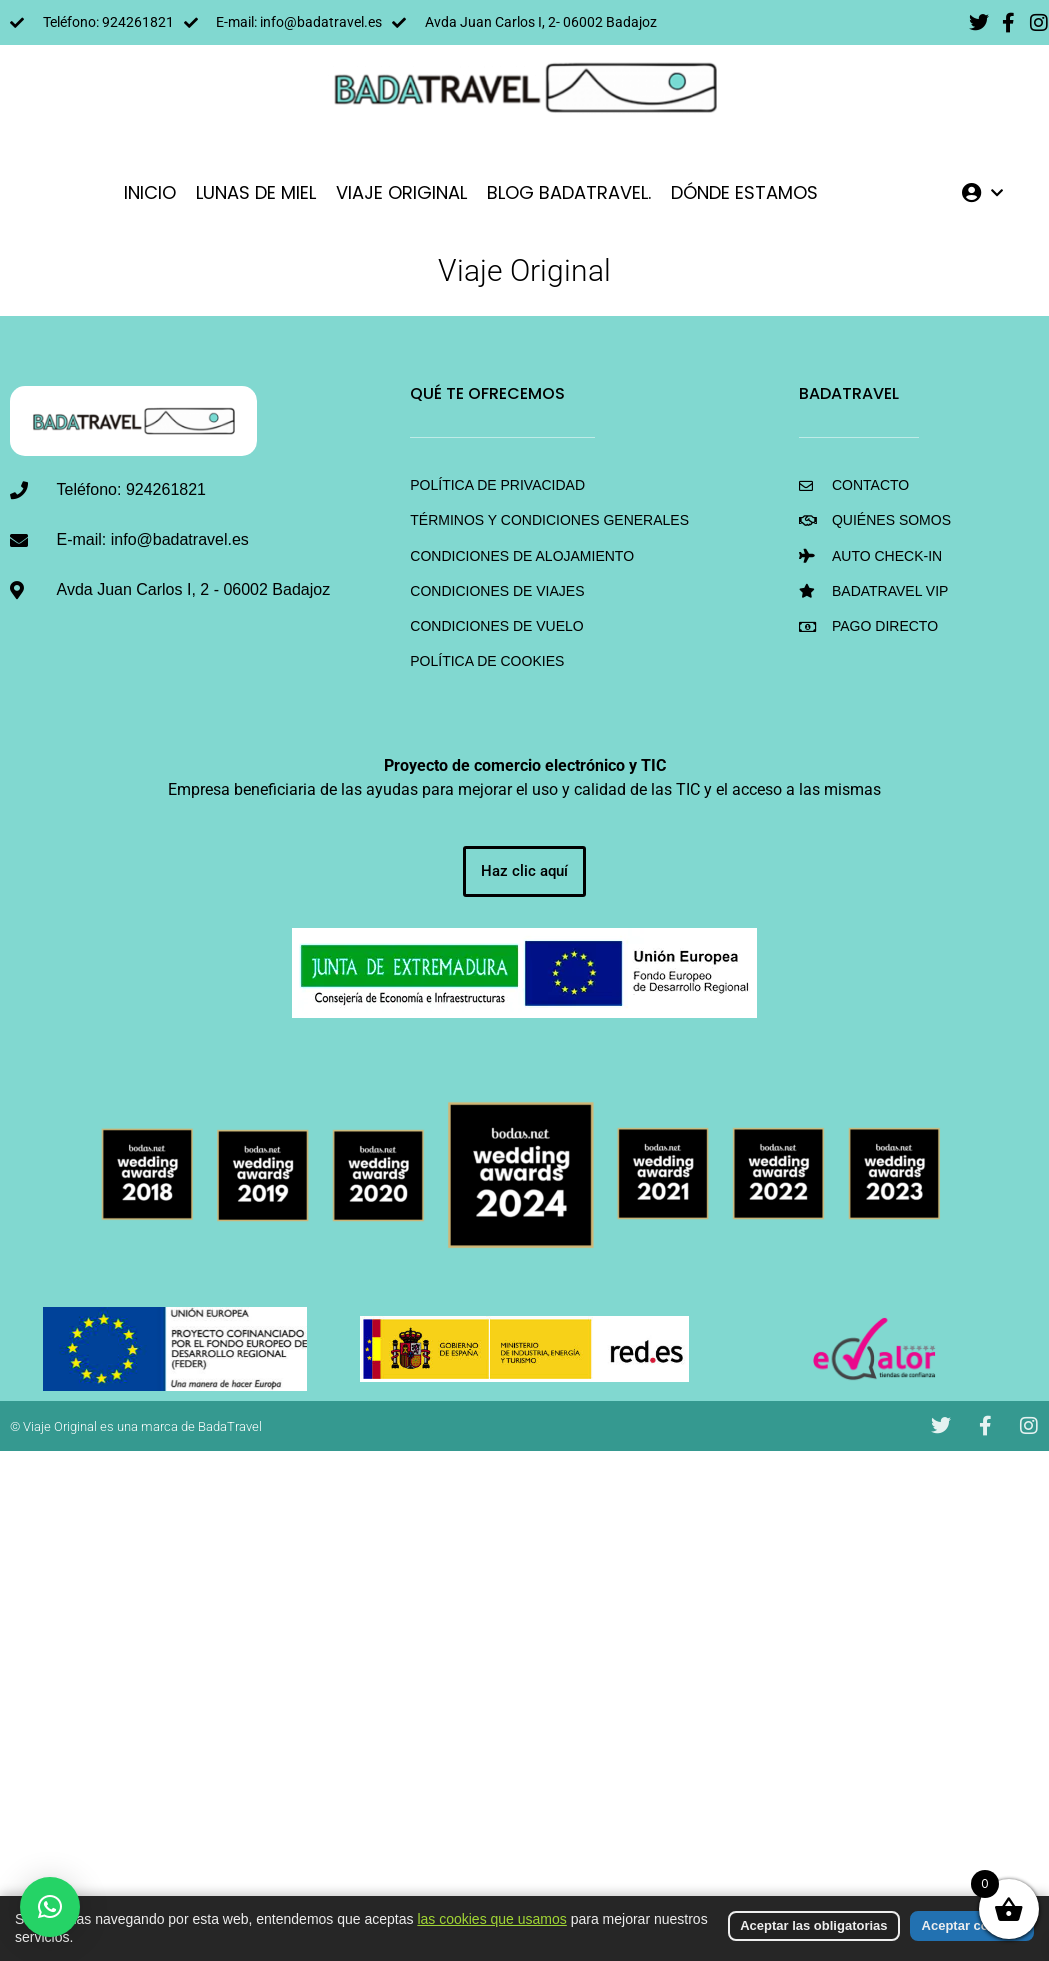 The image size is (1049, 1961). I want to click on Aceptar cookies, so click(972, 1925).